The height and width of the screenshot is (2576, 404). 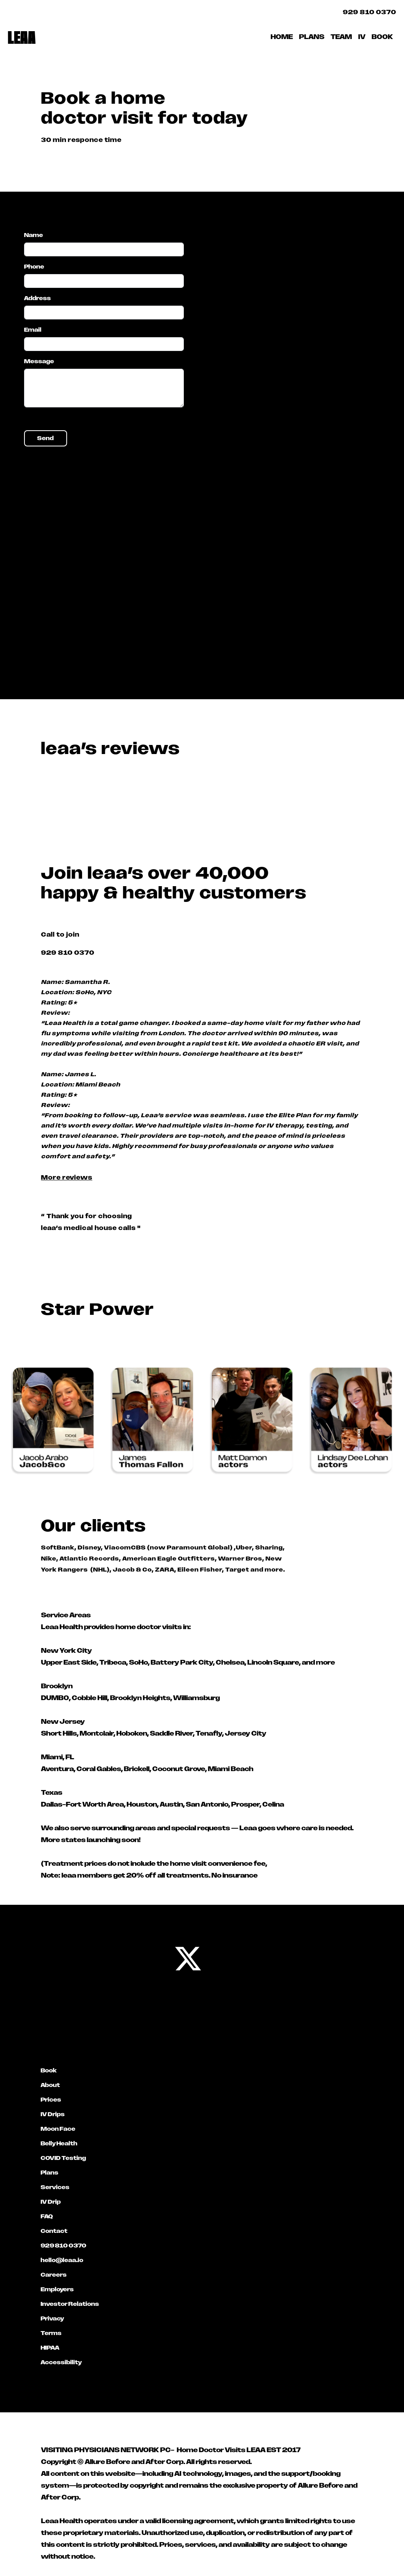 I want to click on IV Drip, so click(x=51, y=2201).